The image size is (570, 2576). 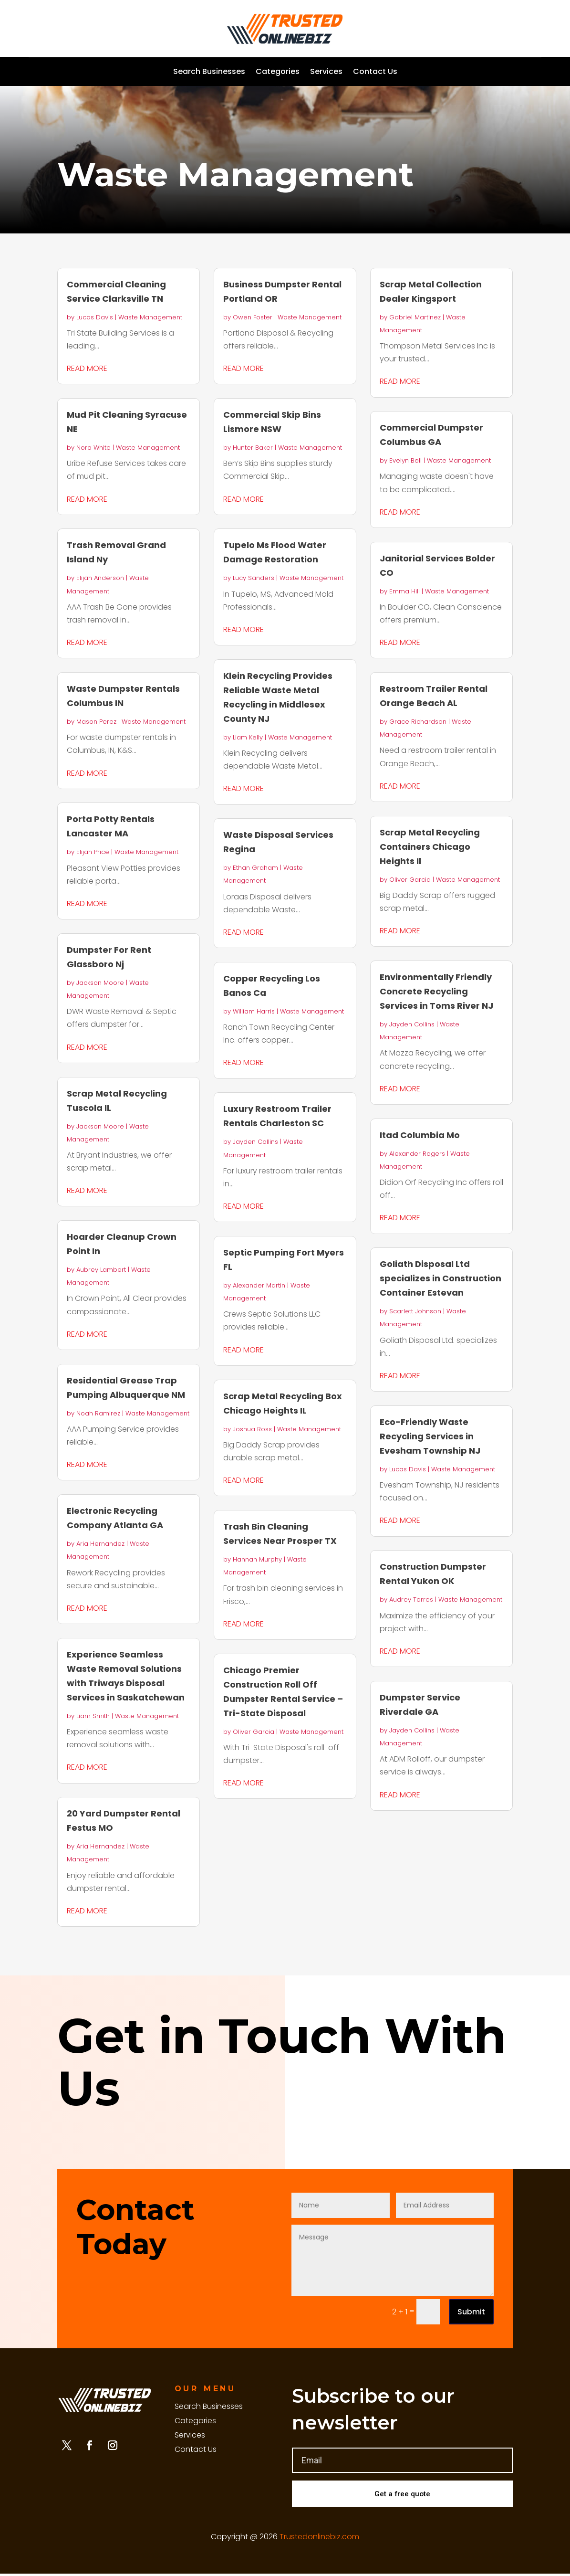 What do you see at coordinates (100, 577) in the screenshot?
I see `Elijah Anderson` at bounding box center [100, 577].